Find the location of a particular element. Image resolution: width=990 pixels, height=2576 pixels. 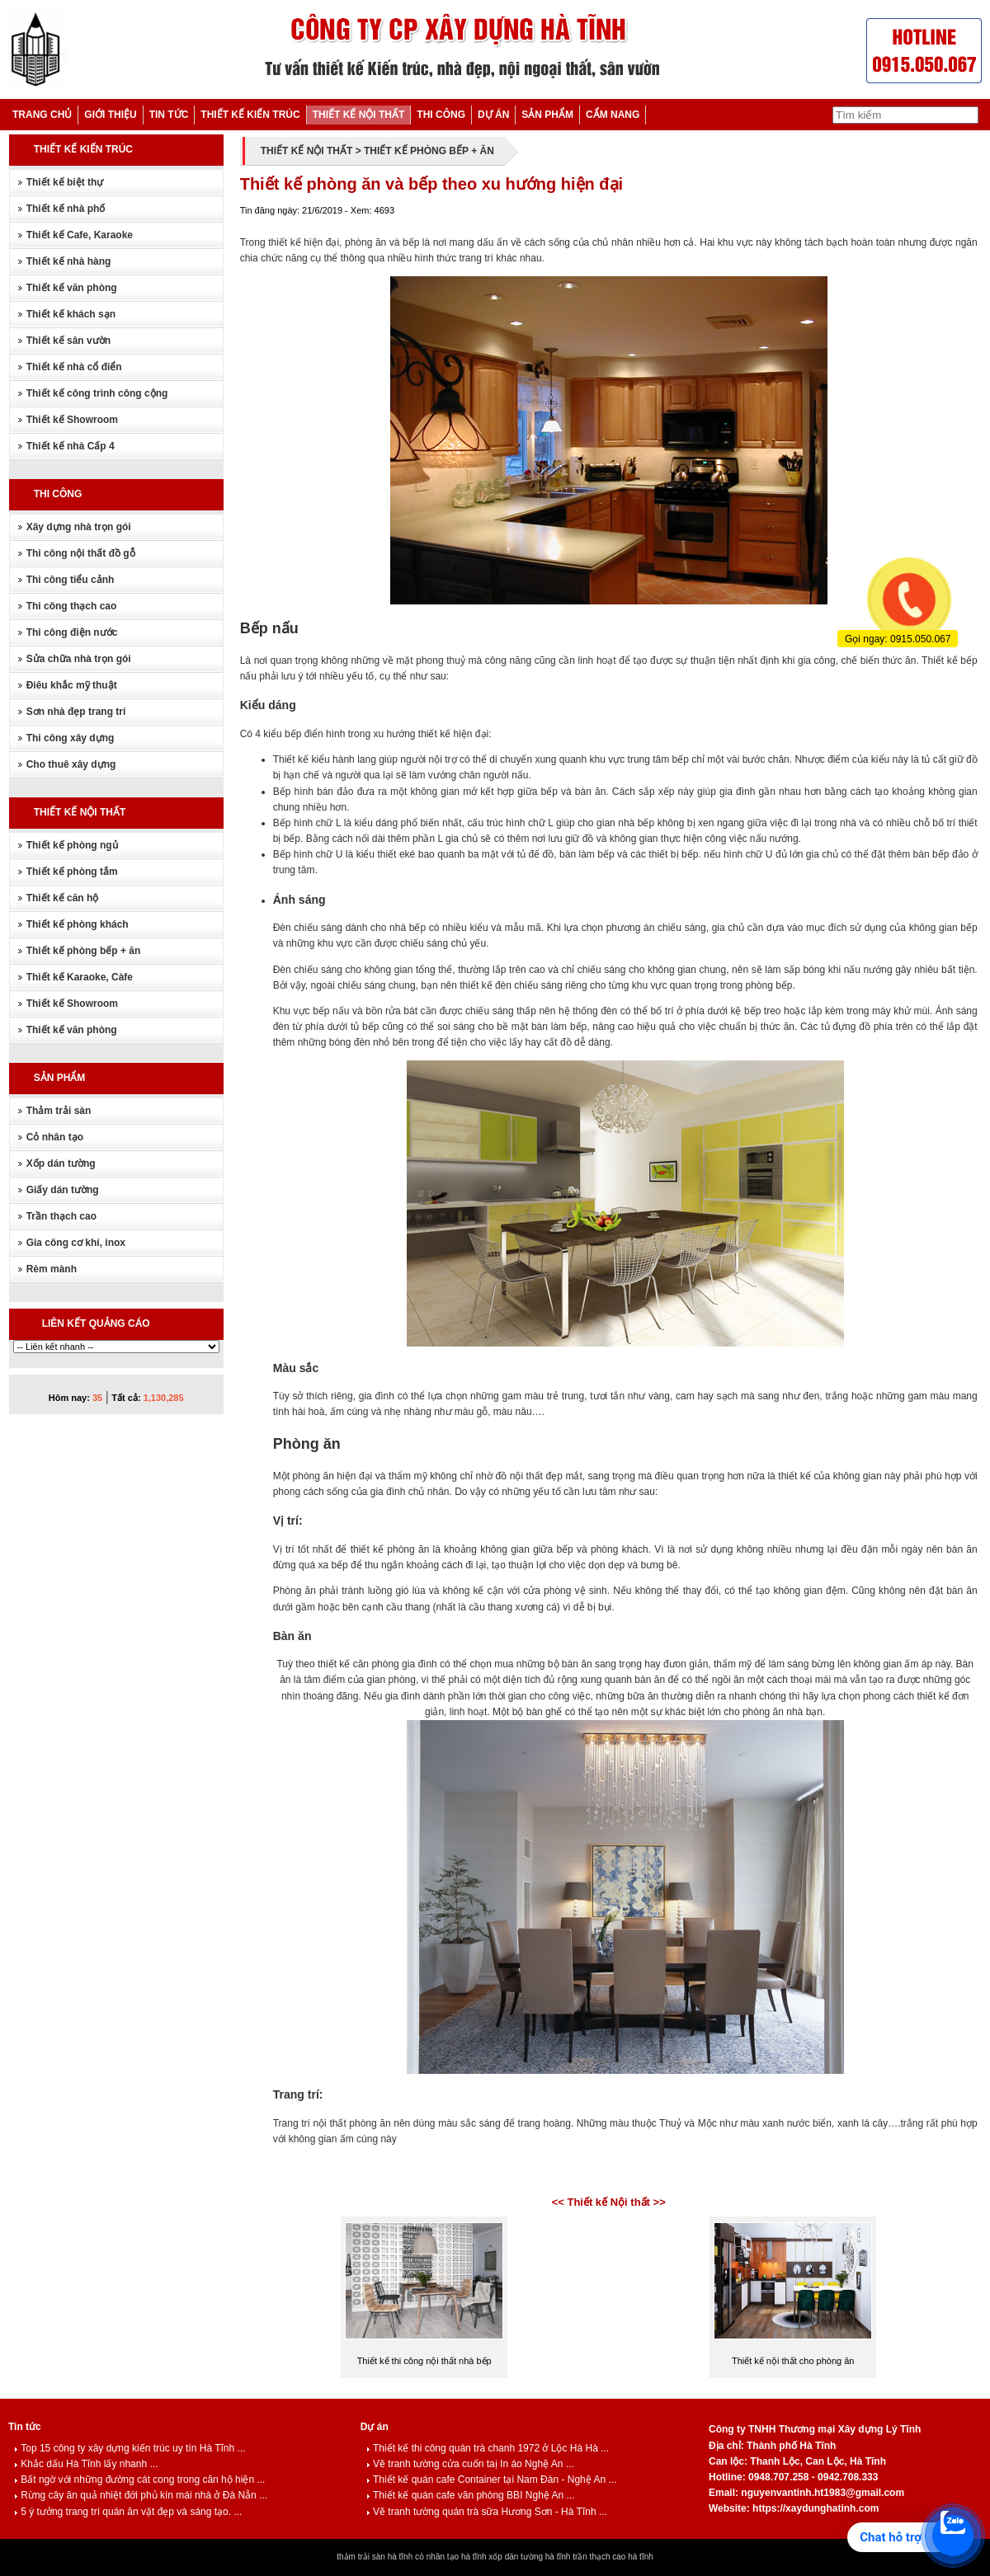

Bất ngờ với những đường cát cong trong căn hộ hiện ... is located at coordinates (139, 2479).